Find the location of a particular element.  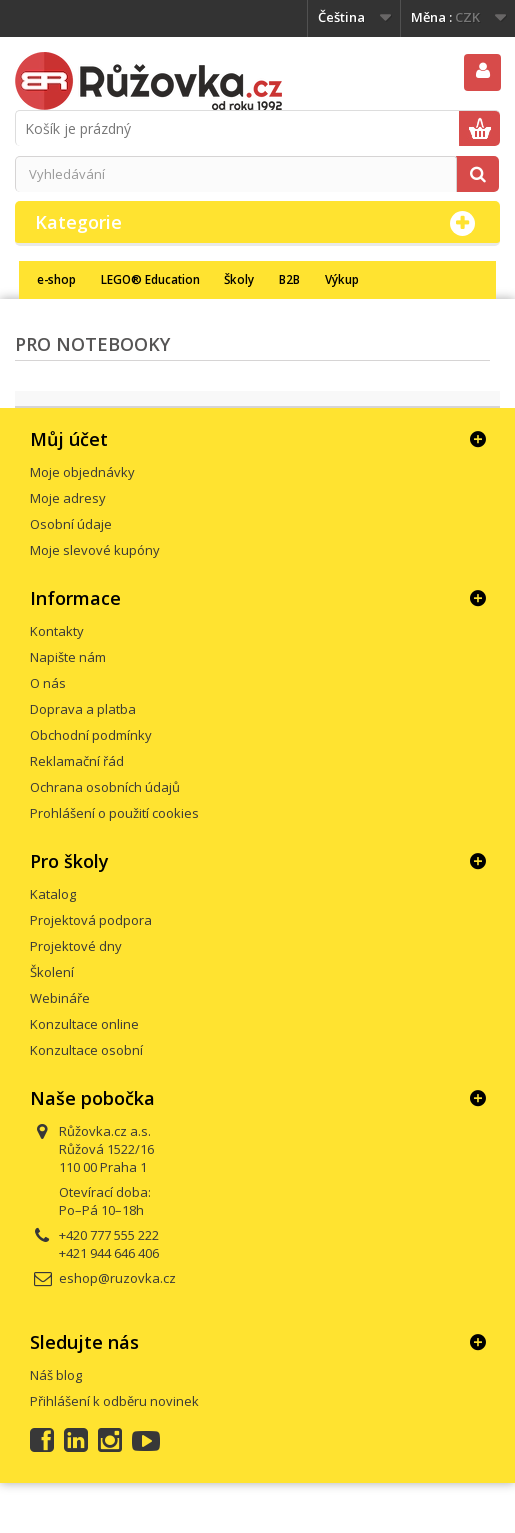

Přihlášení k odběru novinek is located at coordinates (114, 1401).